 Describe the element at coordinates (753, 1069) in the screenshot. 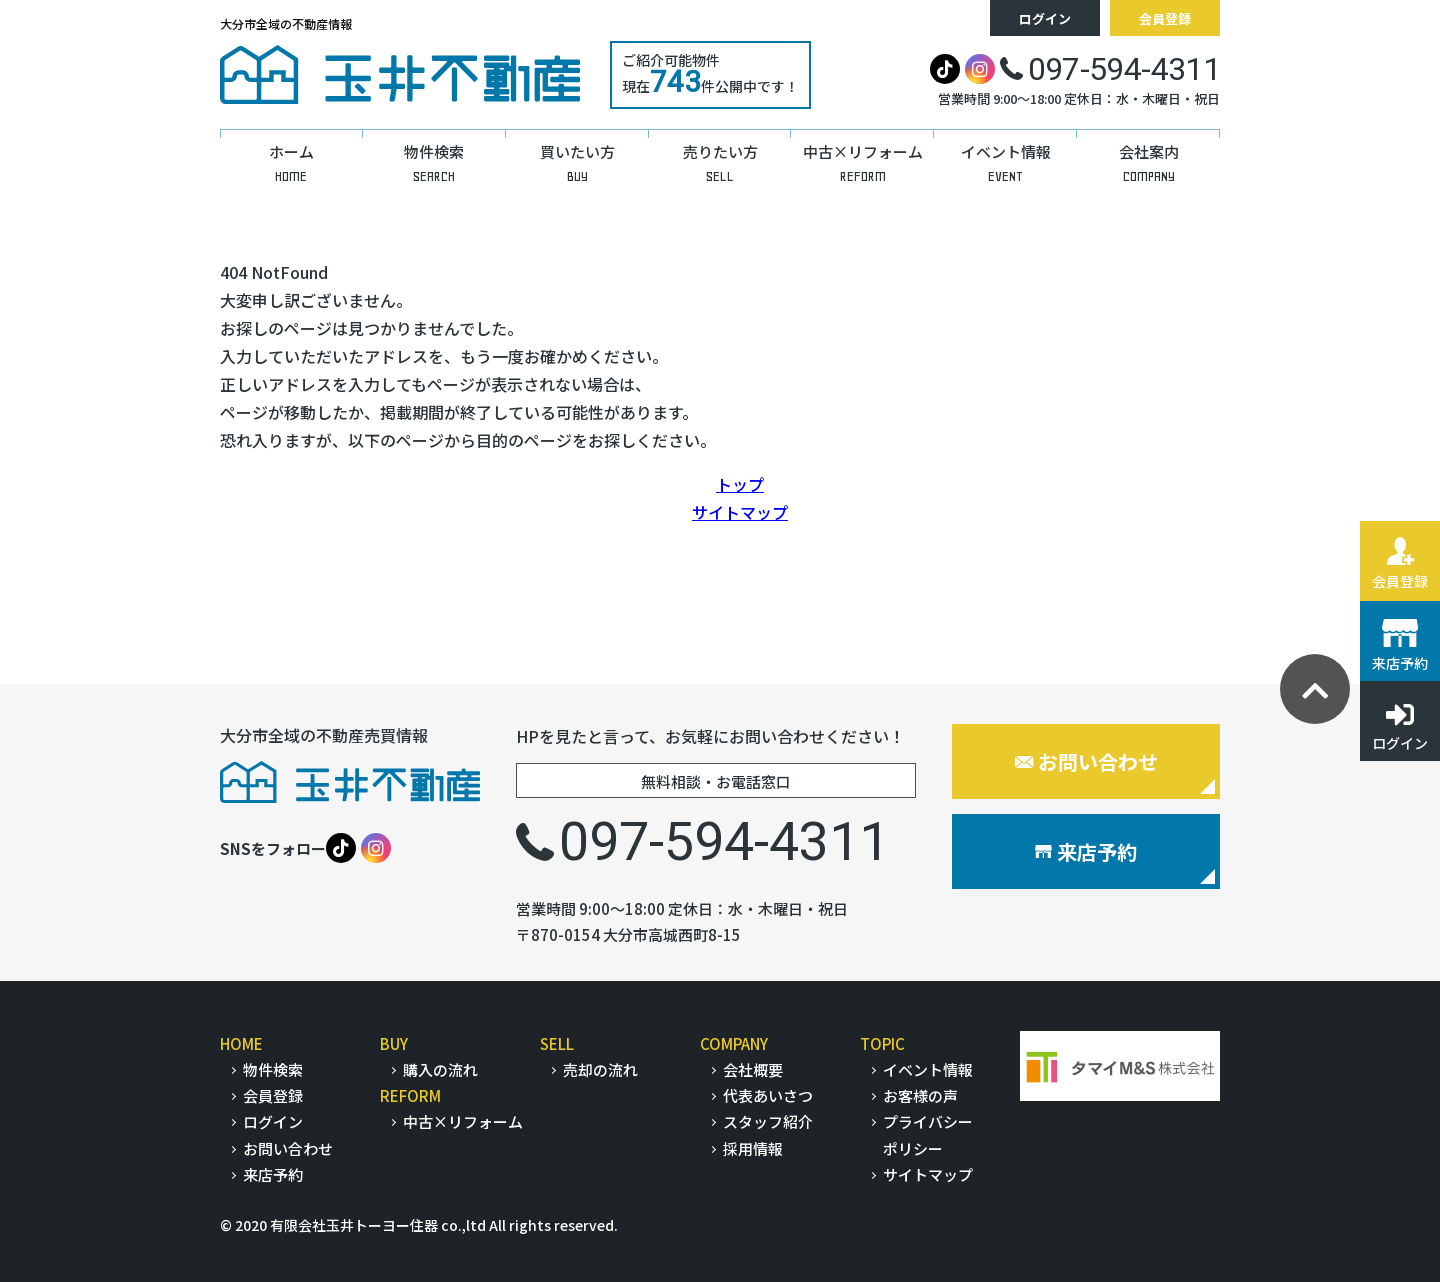

I see `会社概要` at that location.